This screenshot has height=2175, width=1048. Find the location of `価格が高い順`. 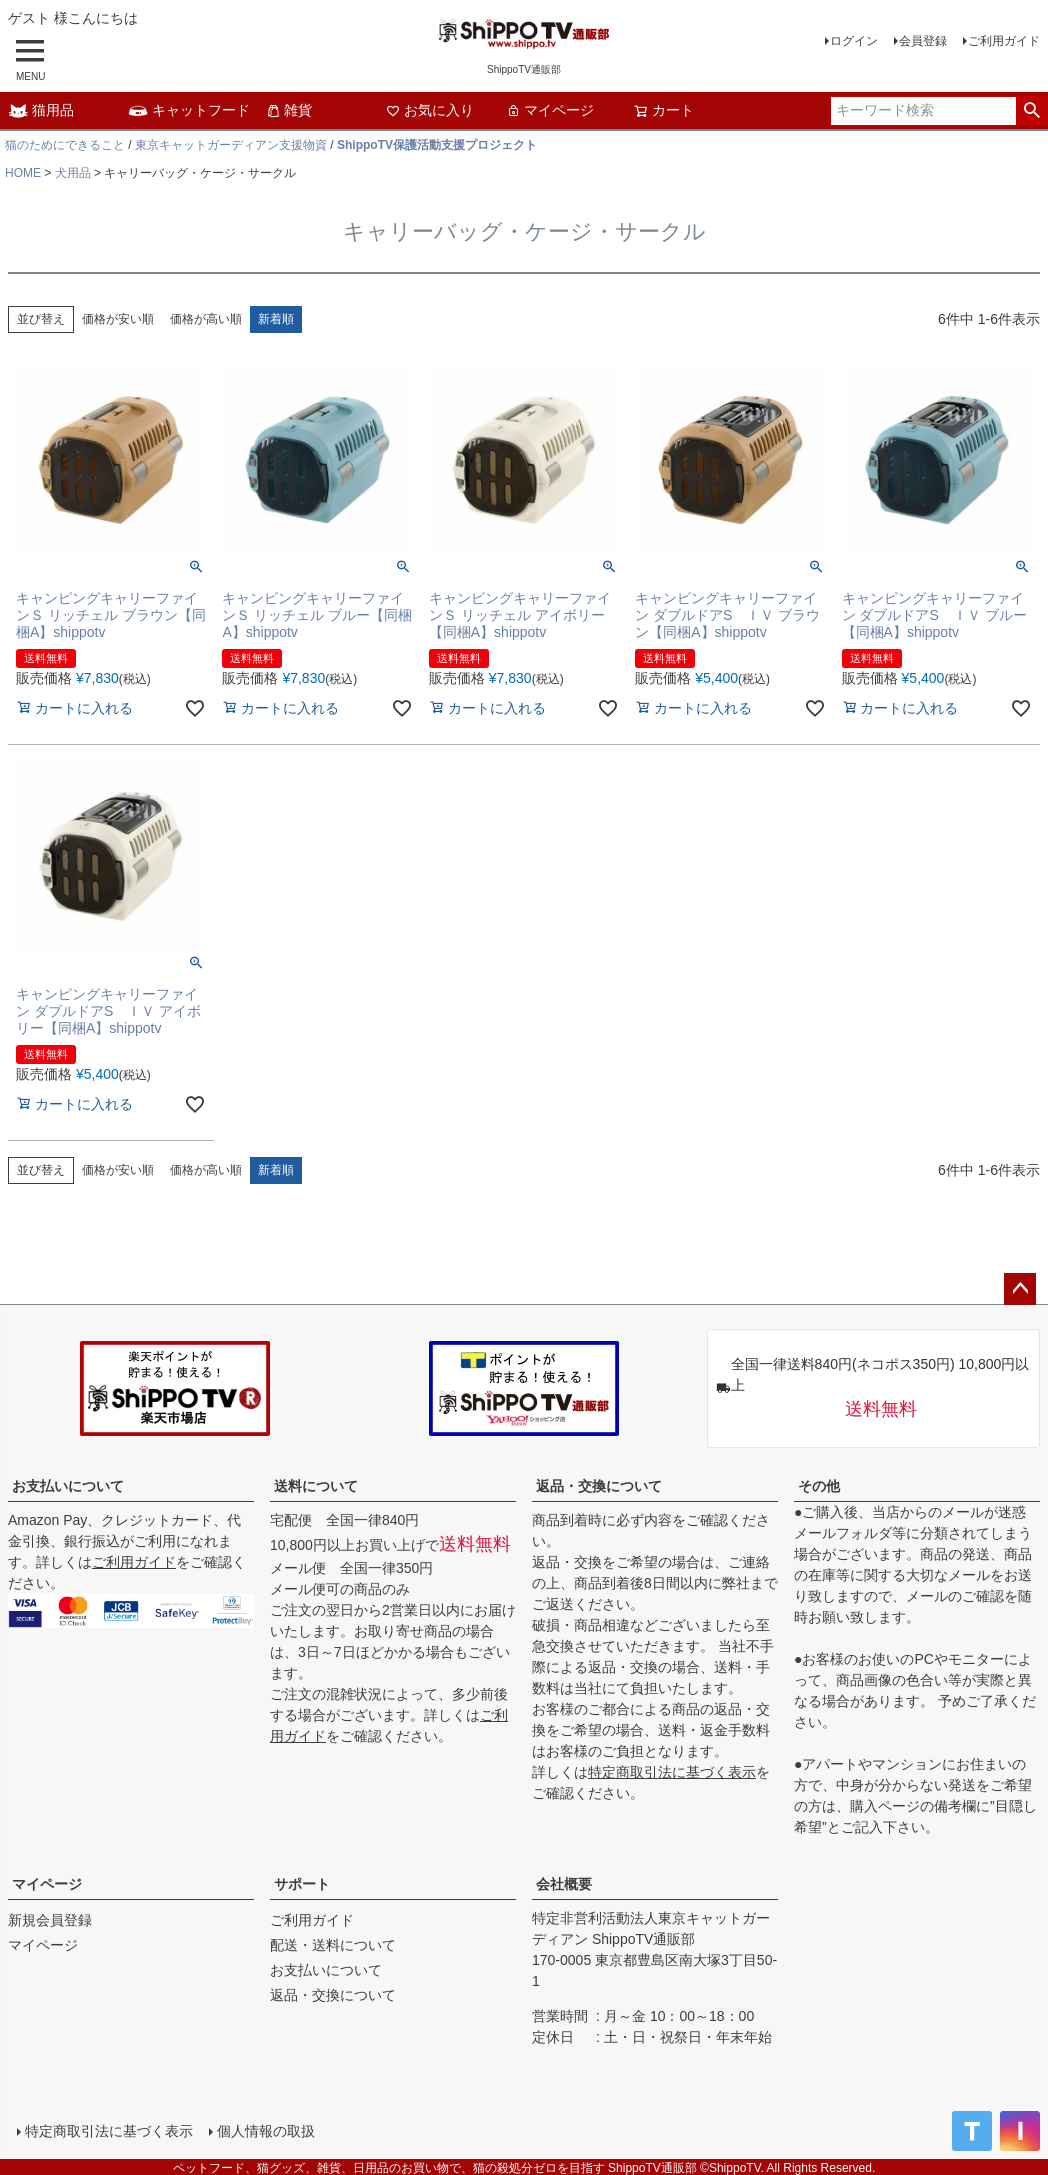

価格が高い順 is located at coordinates (206, 319).